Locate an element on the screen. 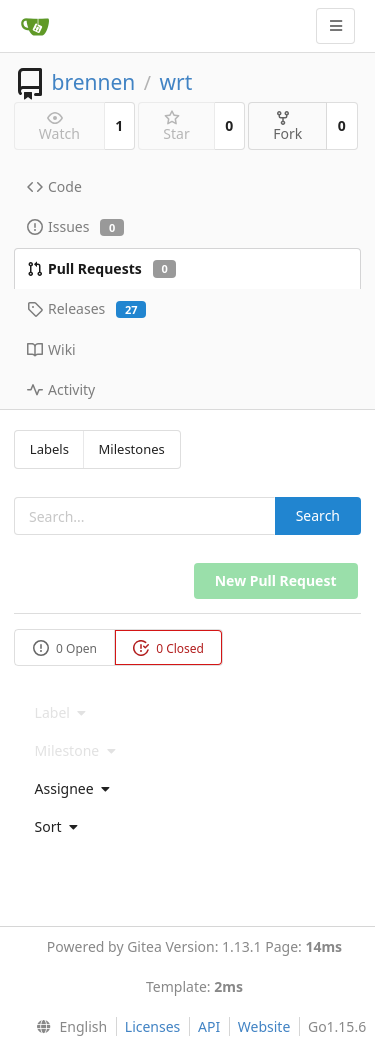 The width and height of the screenshot is (375, 1047). Search is located at coordinates (318, 515).